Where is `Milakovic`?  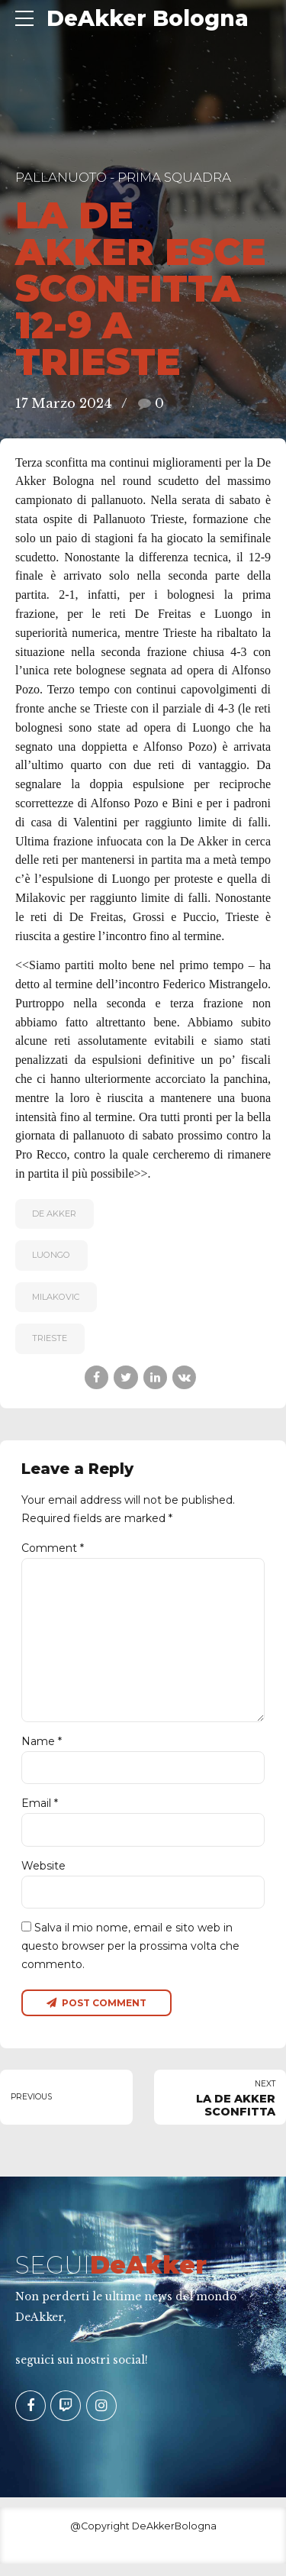
Milakovic is located at coordinates (55, 1296).